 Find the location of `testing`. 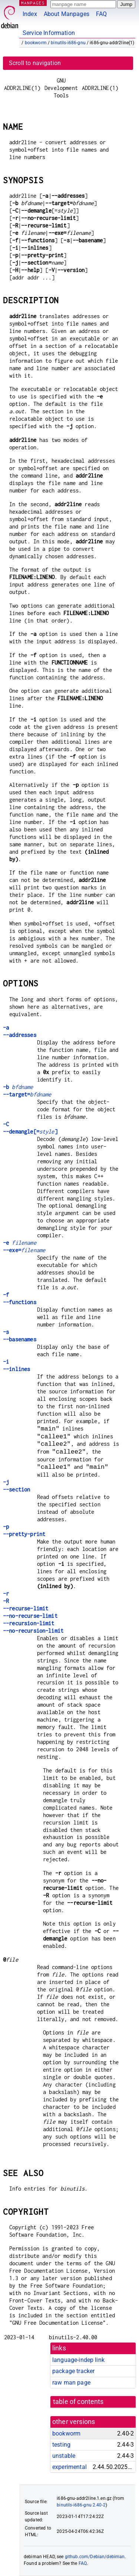

testing is located at coordinates (61, 2444).